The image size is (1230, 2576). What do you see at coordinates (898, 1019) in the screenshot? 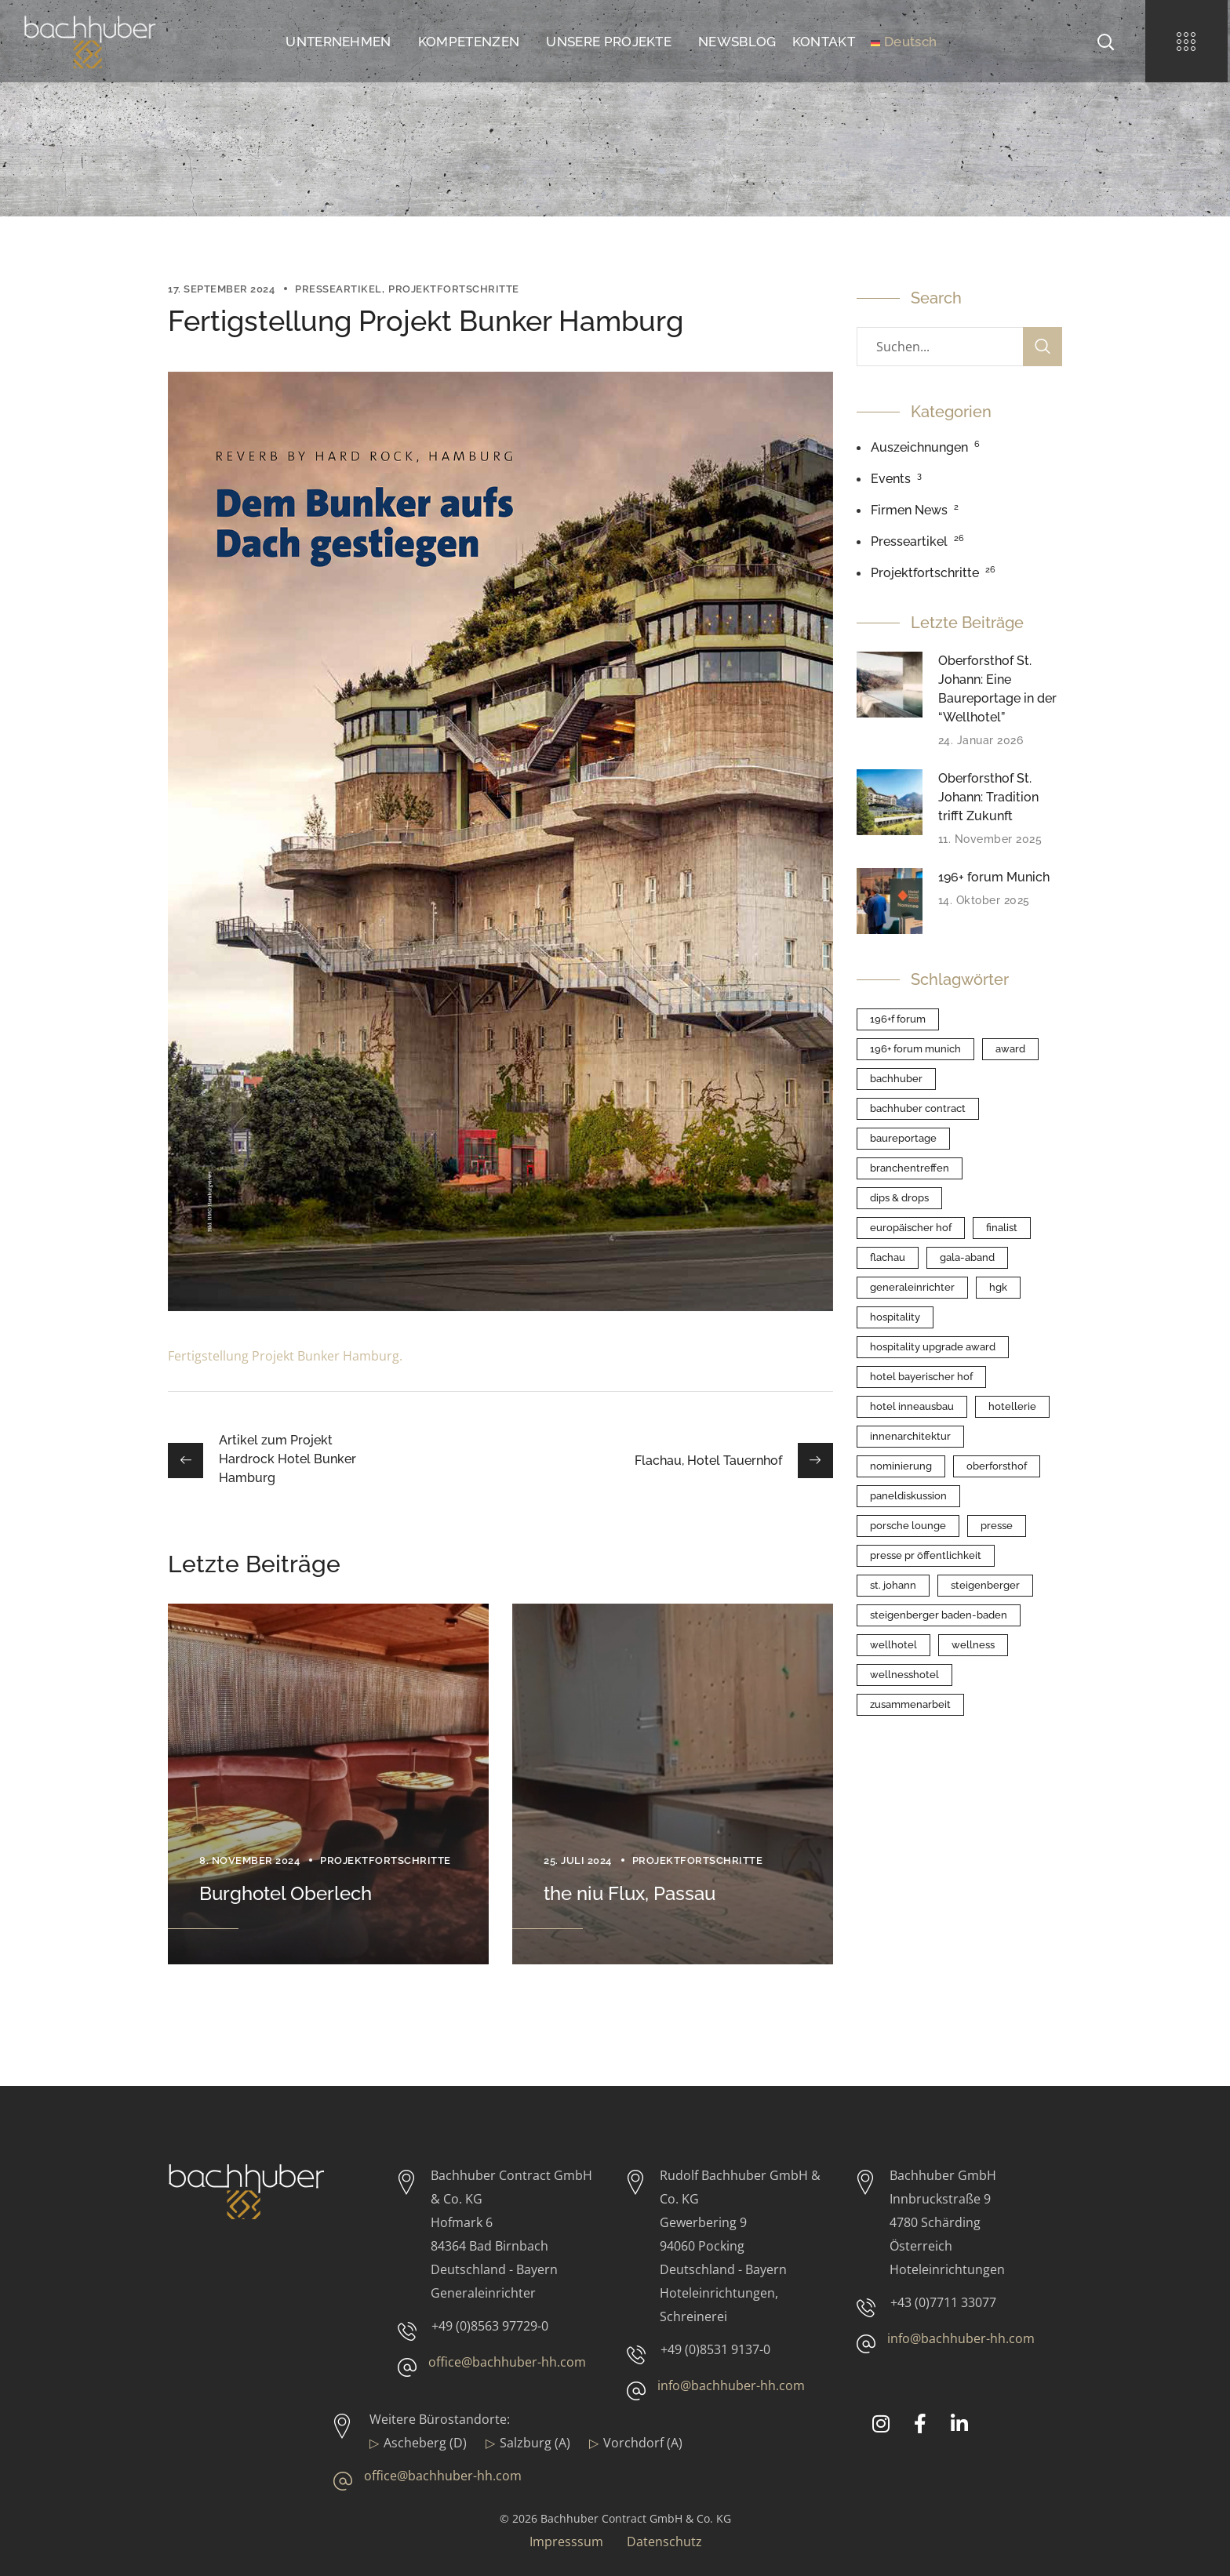
I see `196+f forum [196+f forum (1 Eintrag)]` at bounding box center [898, 1019].